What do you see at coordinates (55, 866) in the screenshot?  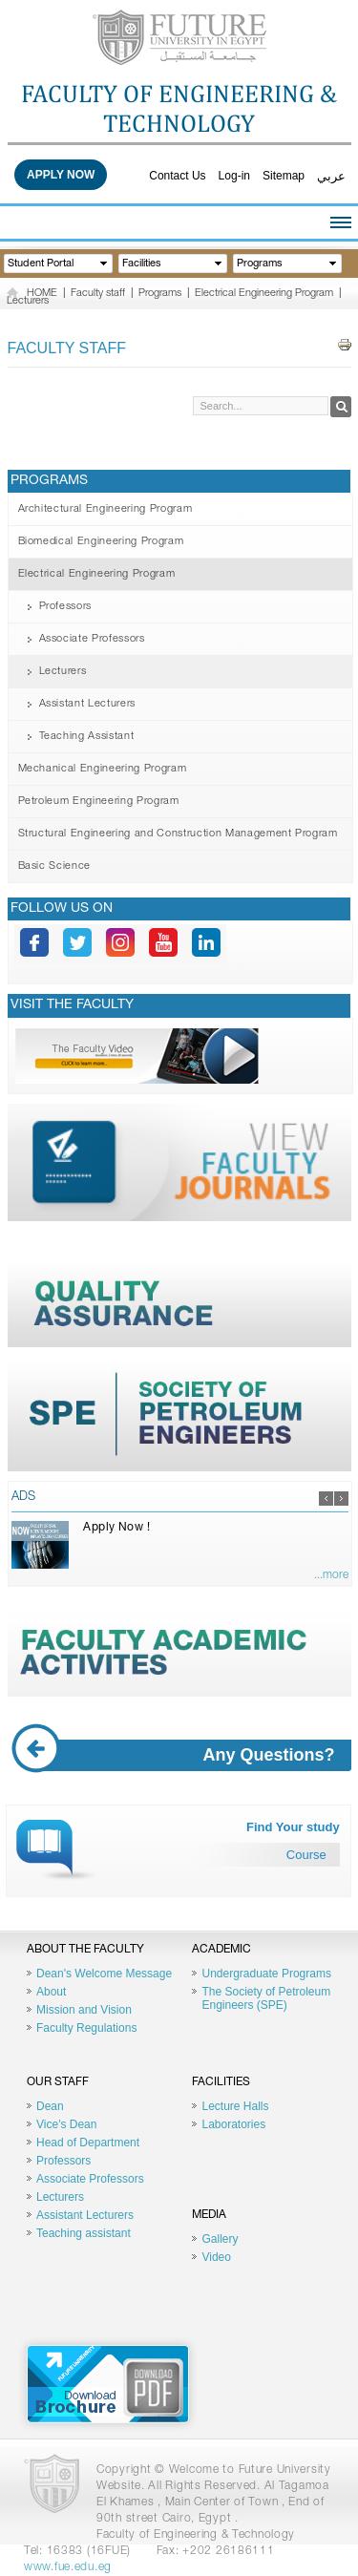 I see `Basic Science` at bounding box center [55, 866].